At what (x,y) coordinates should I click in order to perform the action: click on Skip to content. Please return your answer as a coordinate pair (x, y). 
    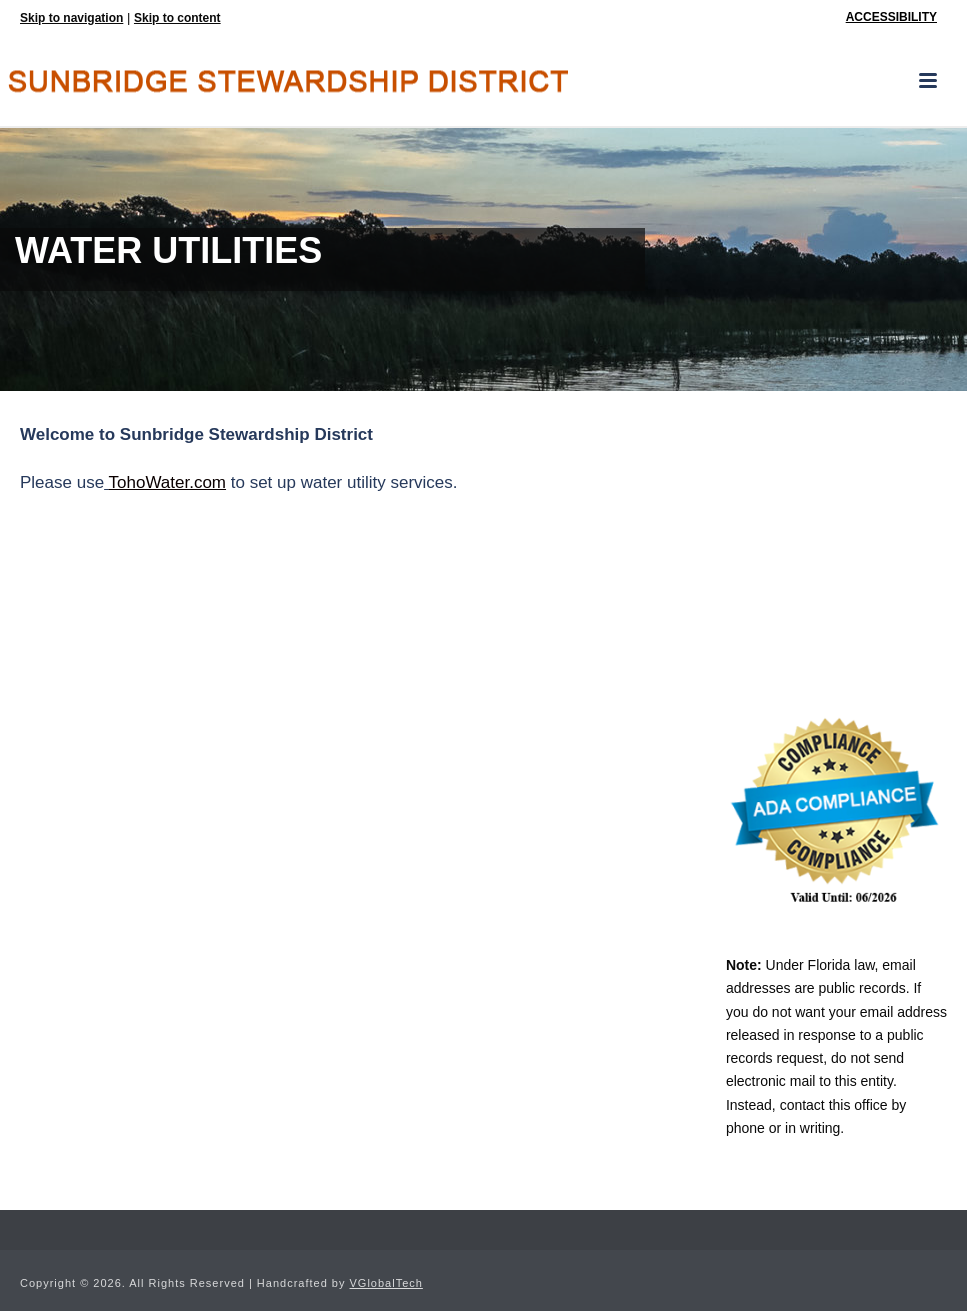
    Looking at the image, I should click on (177, 18).